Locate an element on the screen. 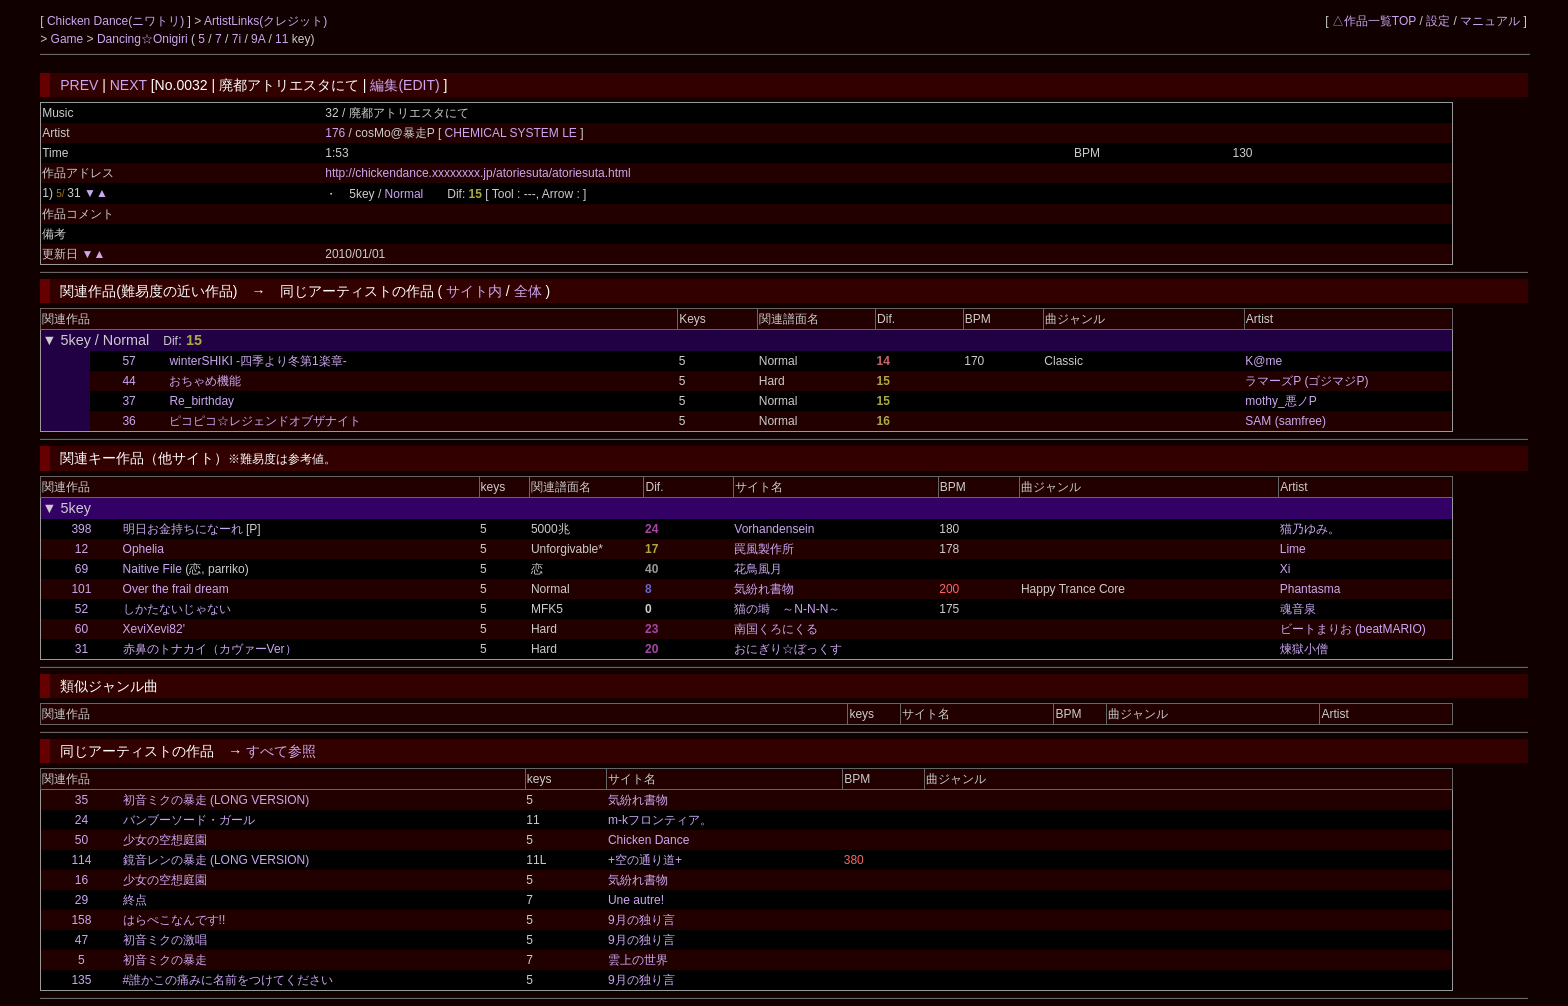 The width and height of the screenshot is (1568, 1006). winterSHIKI -四季より冬第1楽章- is located at coordinates (257, 361).